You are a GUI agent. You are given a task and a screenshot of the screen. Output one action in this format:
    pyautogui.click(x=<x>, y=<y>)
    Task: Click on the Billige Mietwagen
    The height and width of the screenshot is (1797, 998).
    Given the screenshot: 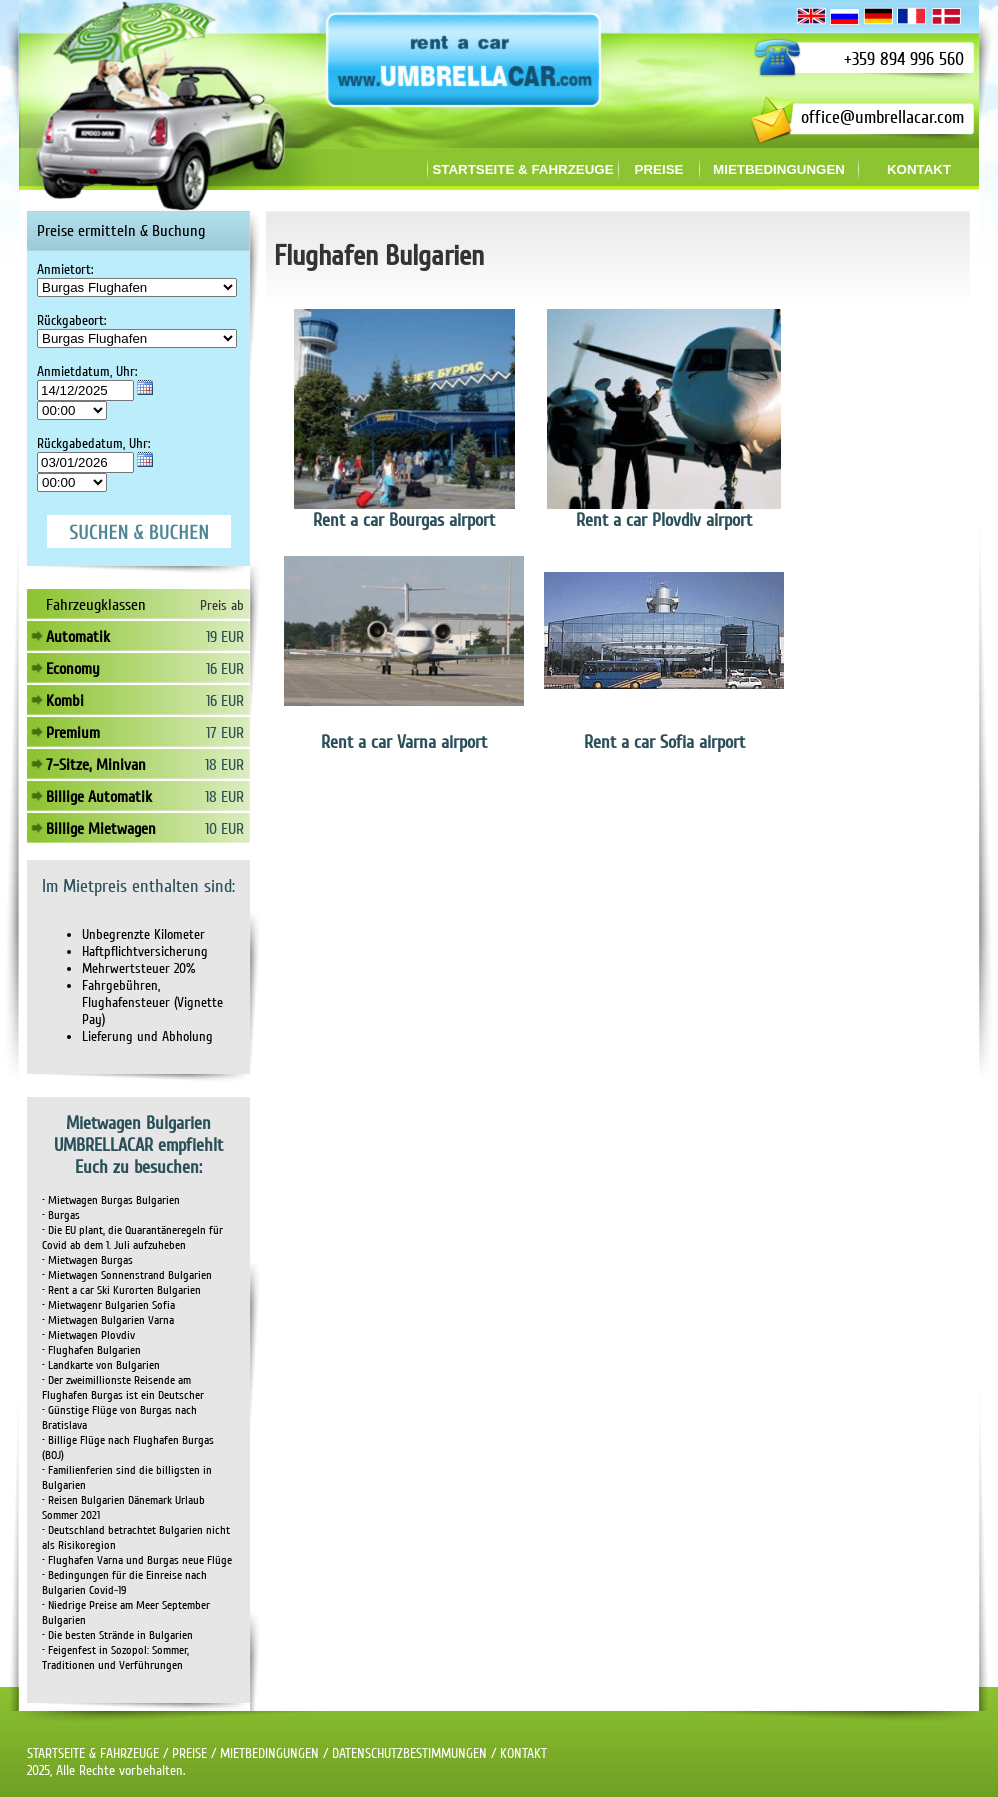 What is the action you would take?
    pyautogui.click(x=101, y=829)
    